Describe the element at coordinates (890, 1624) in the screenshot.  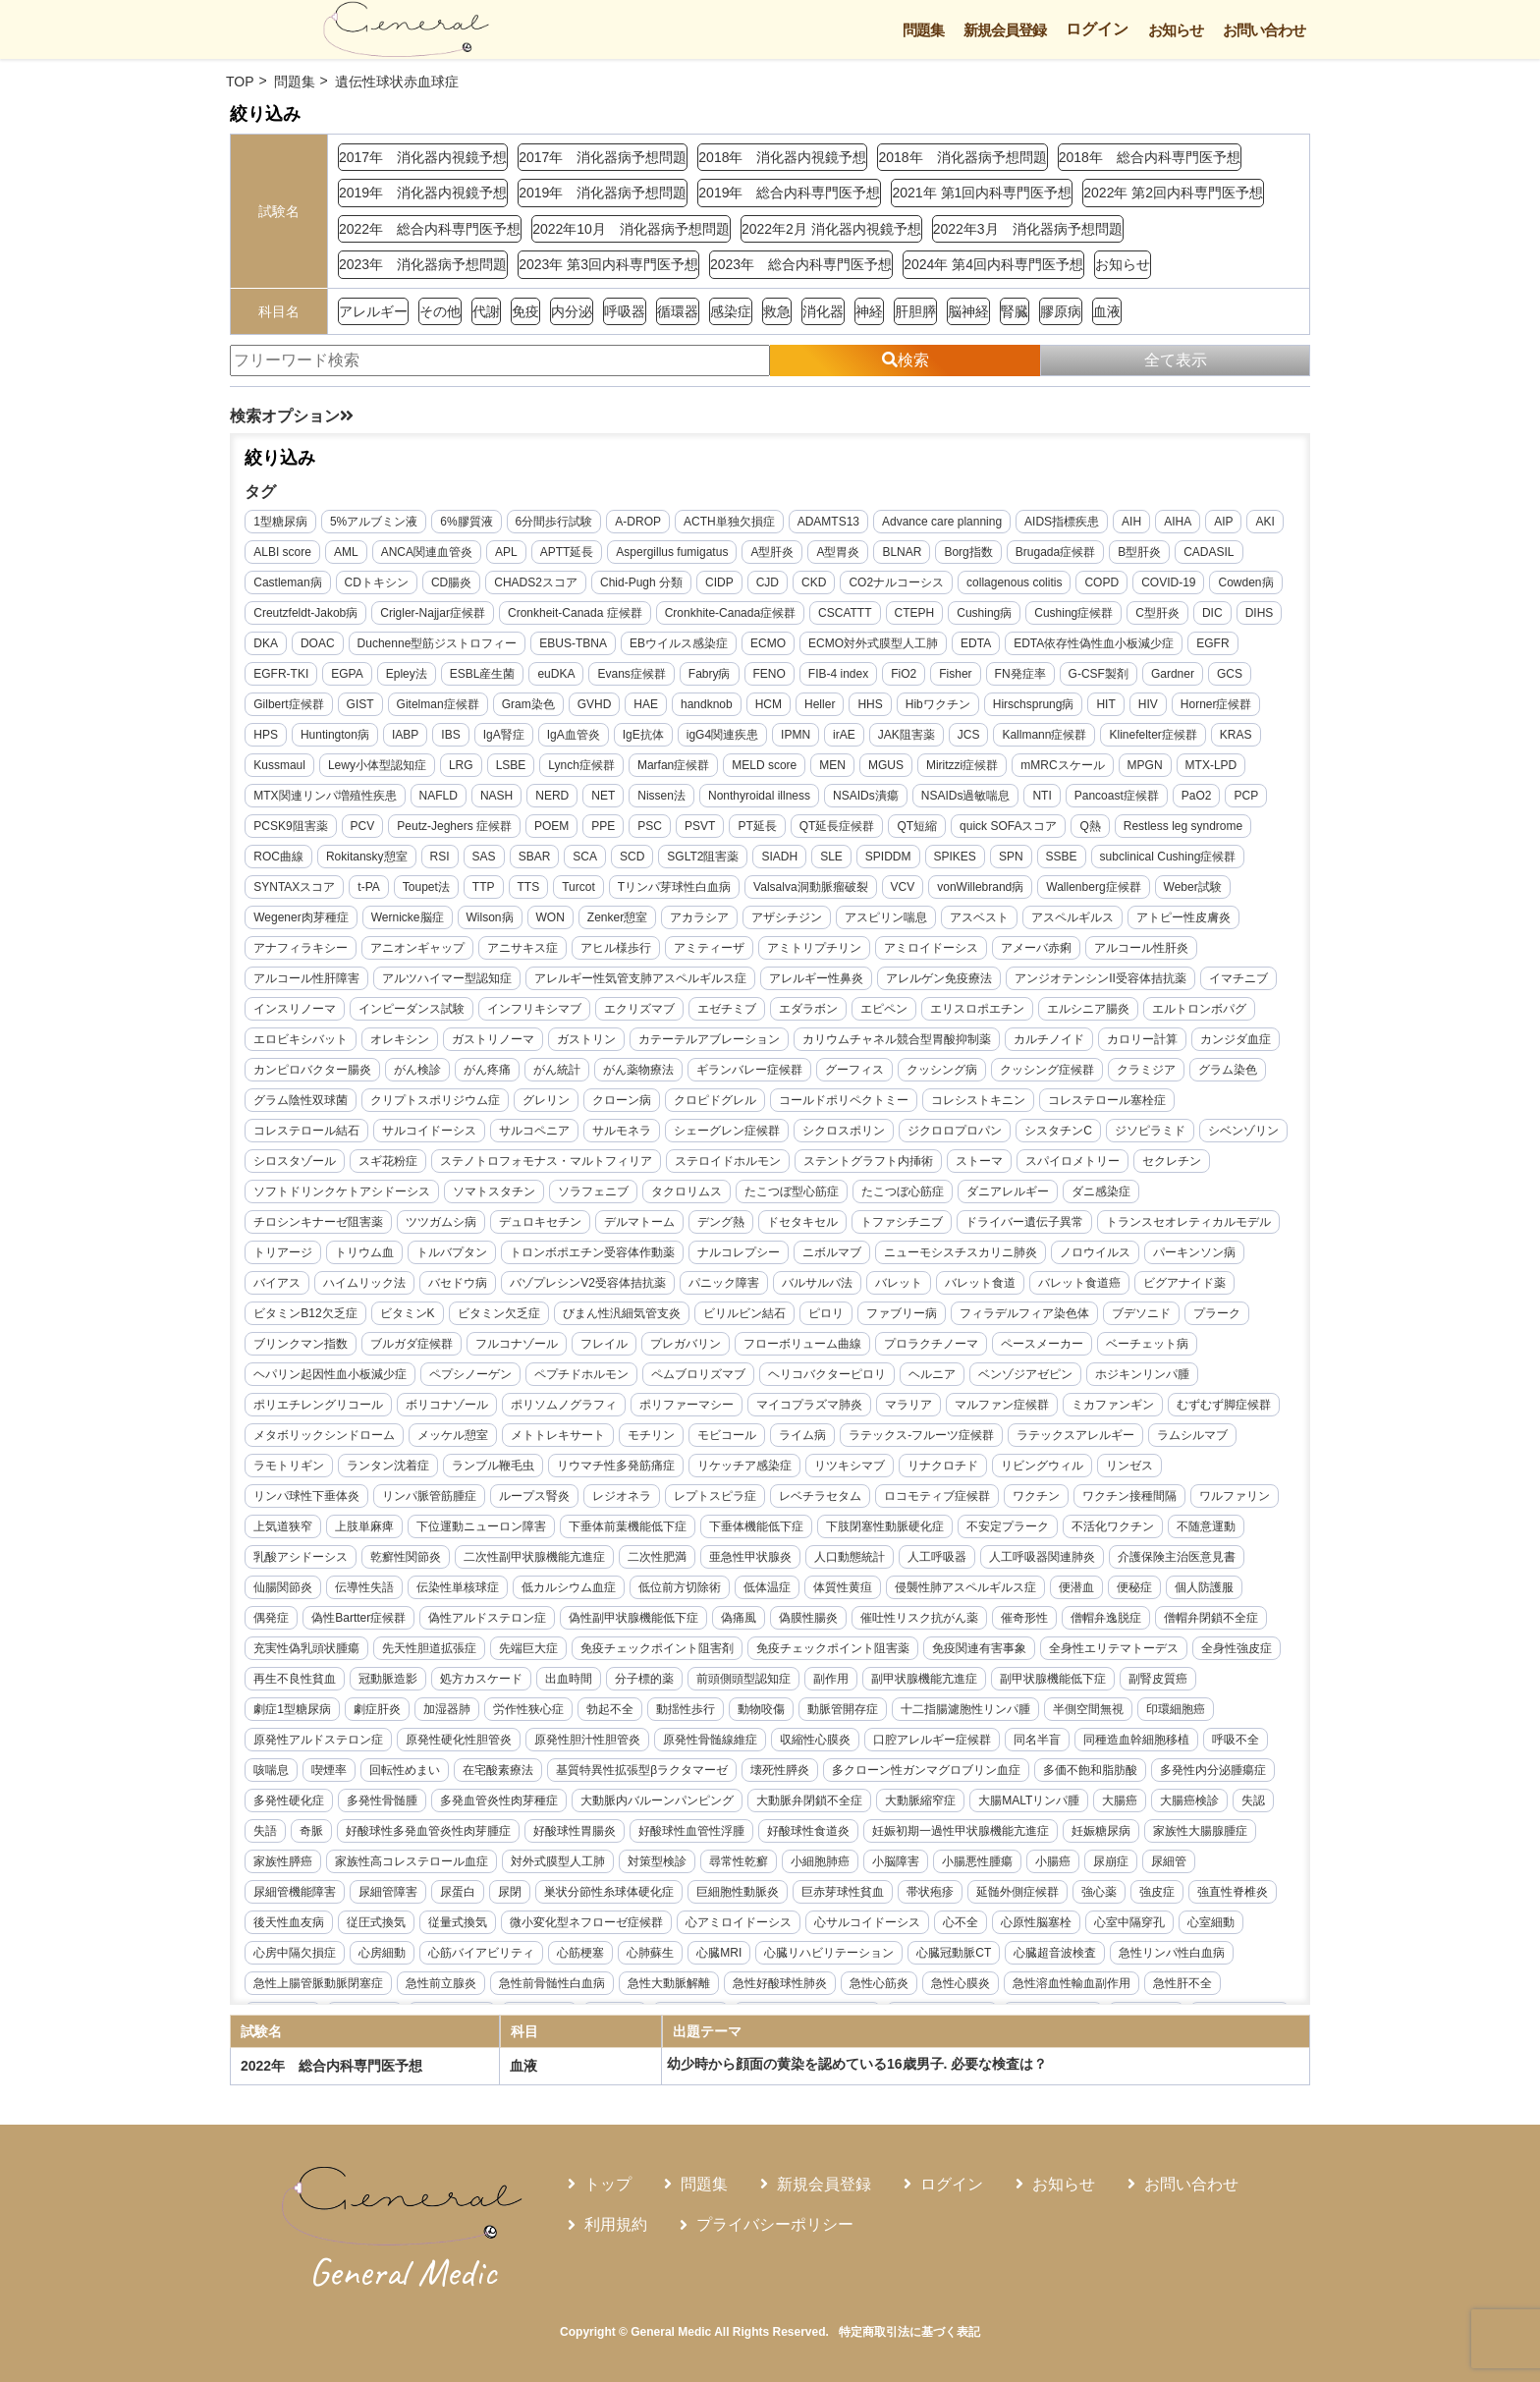
I see `侵襲性肺アスペルギルス症` at that location.